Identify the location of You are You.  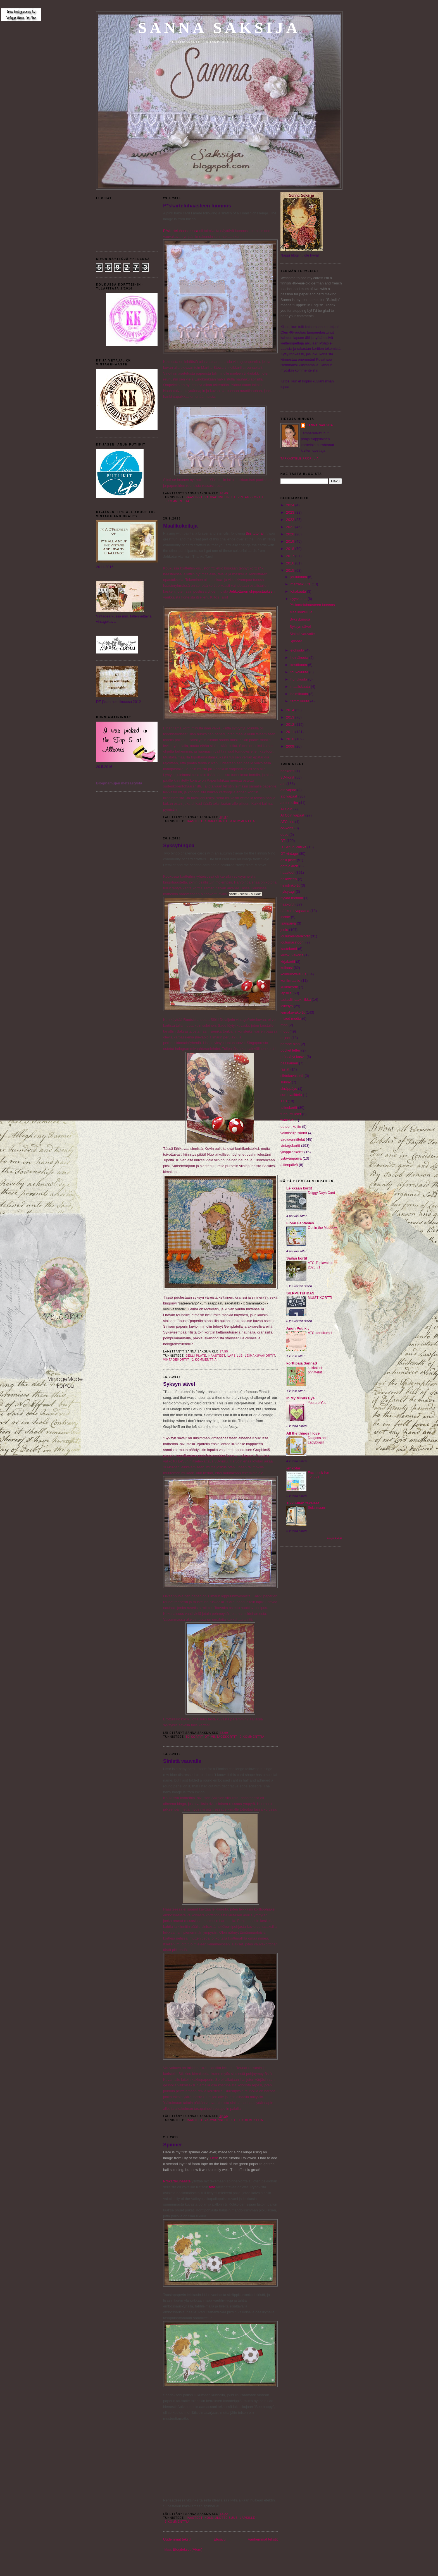
(317, 1403).